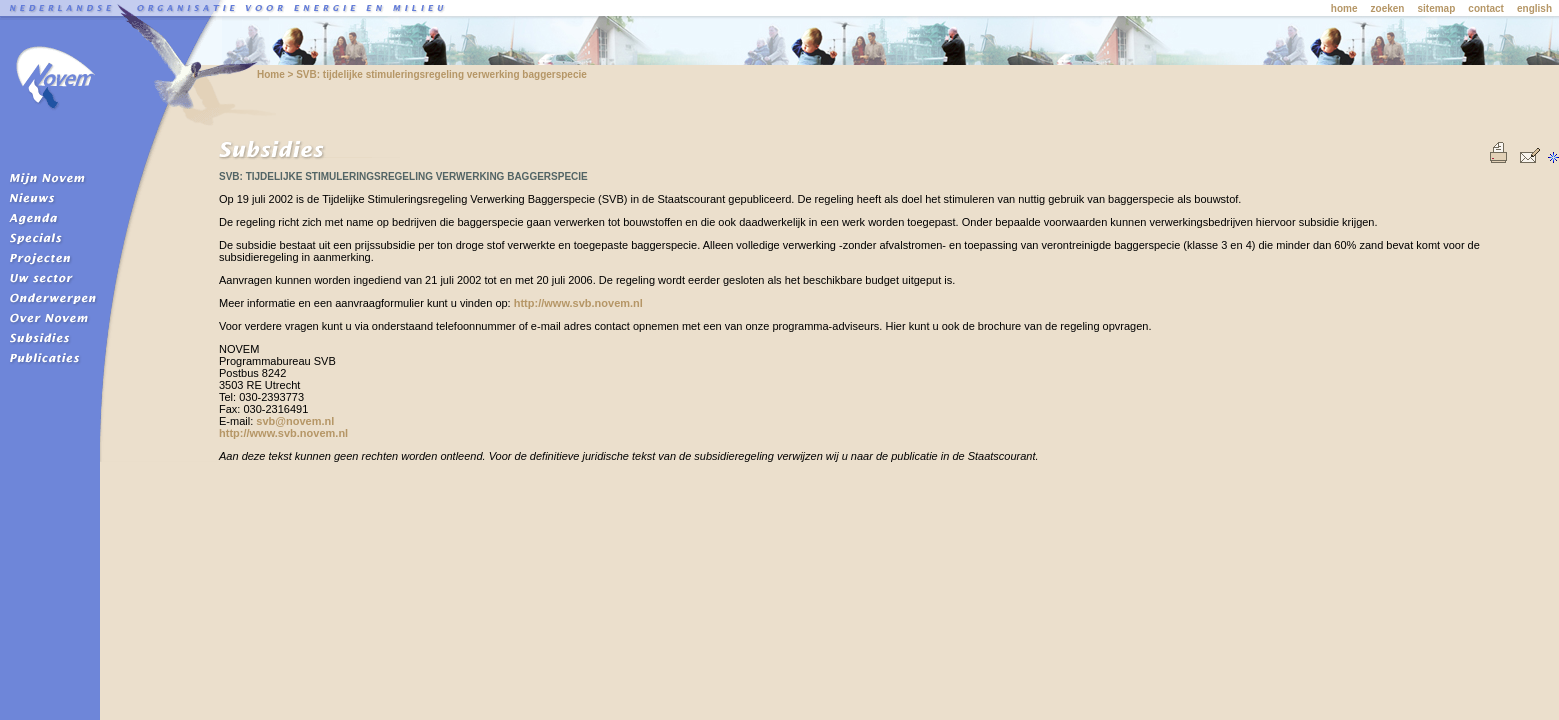  What do you see at coordinates (295, 421) in the screenshot?
I see `svb@novem.nl` at bounding box center [295, 421].